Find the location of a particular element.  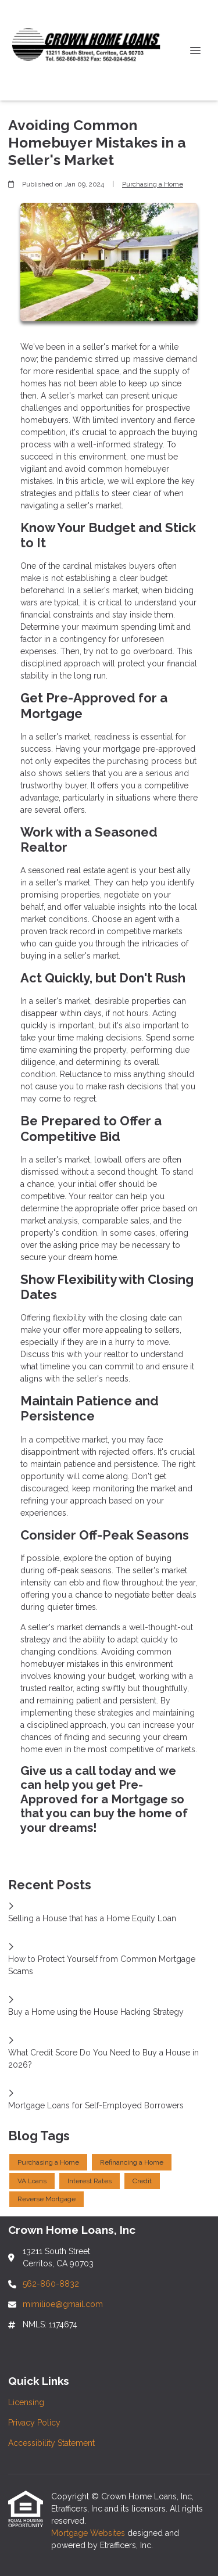

Mortgage Websites is located at coordinates (89, 2533).